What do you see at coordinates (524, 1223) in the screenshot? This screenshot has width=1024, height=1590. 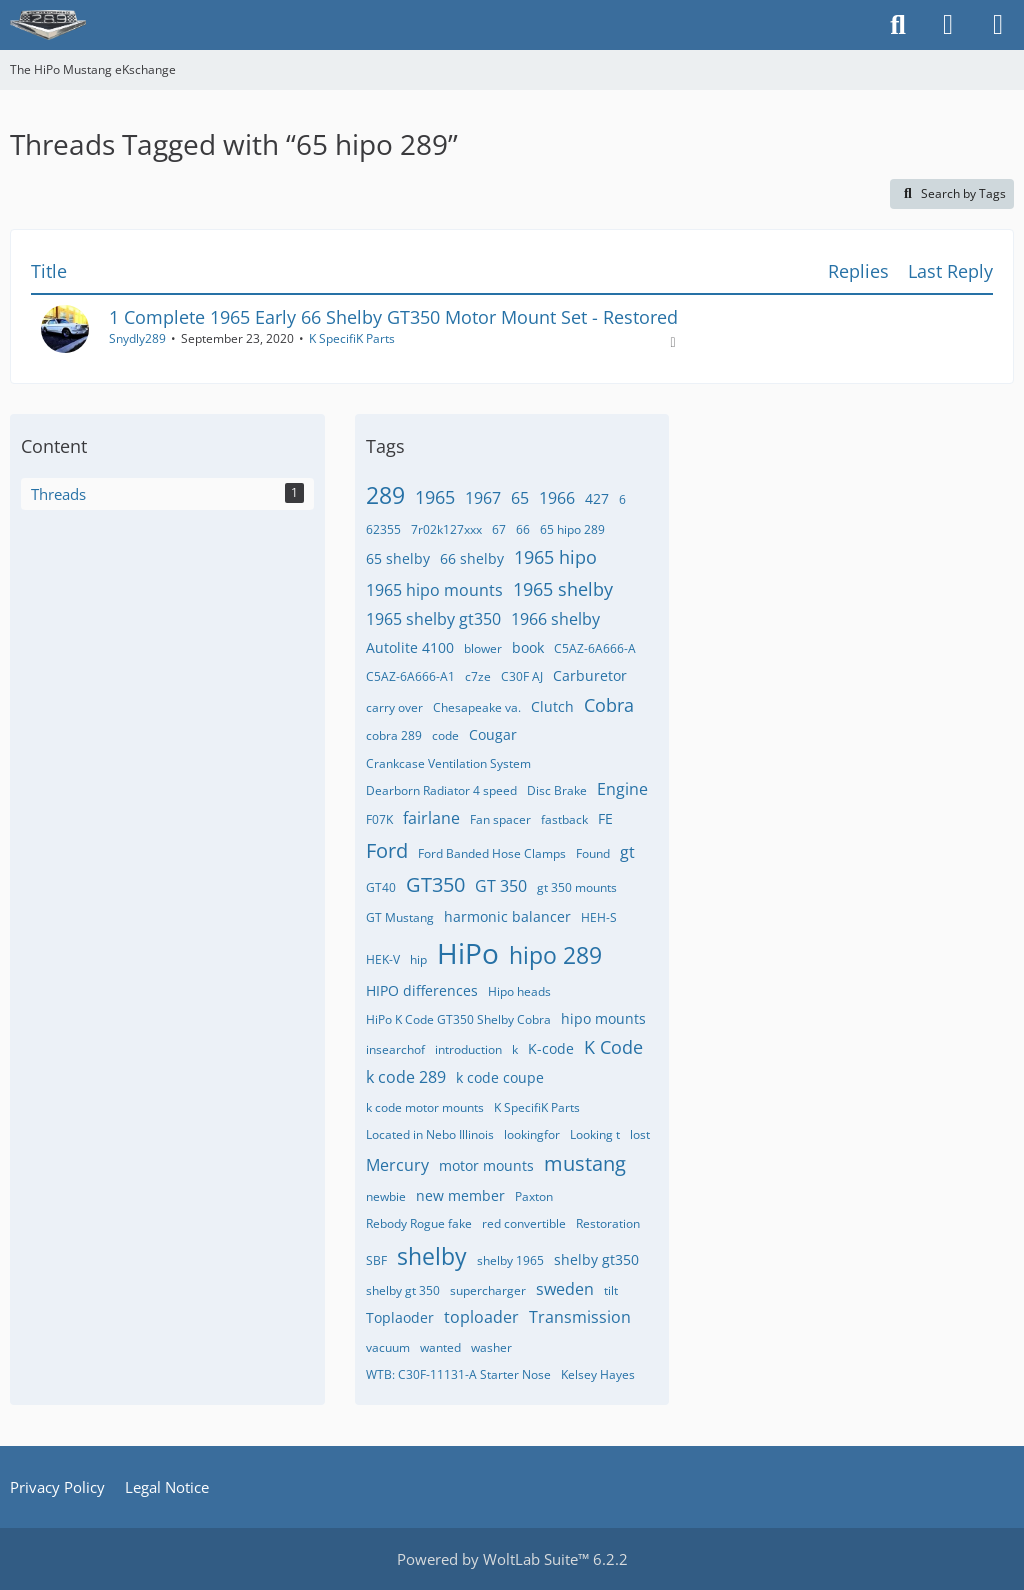 I see `red convertible` at bounding box center [524, 1223].